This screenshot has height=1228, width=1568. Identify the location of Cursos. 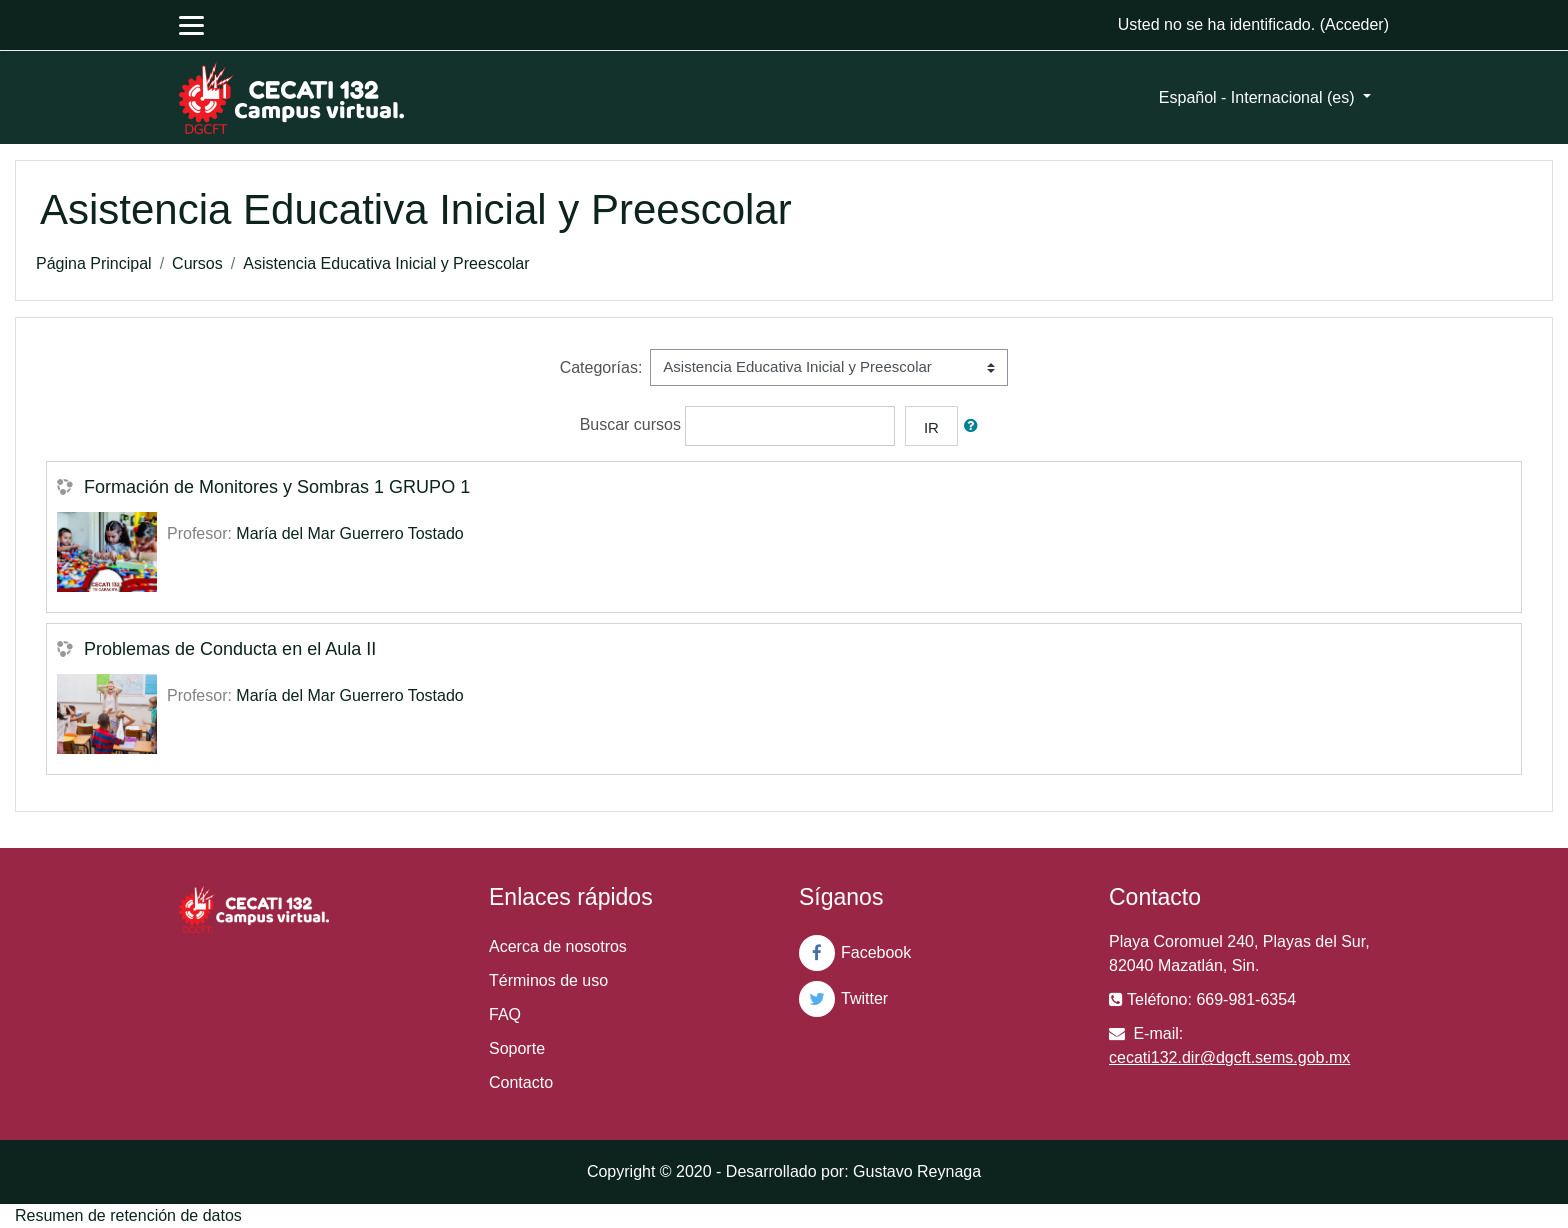
(197, 263).